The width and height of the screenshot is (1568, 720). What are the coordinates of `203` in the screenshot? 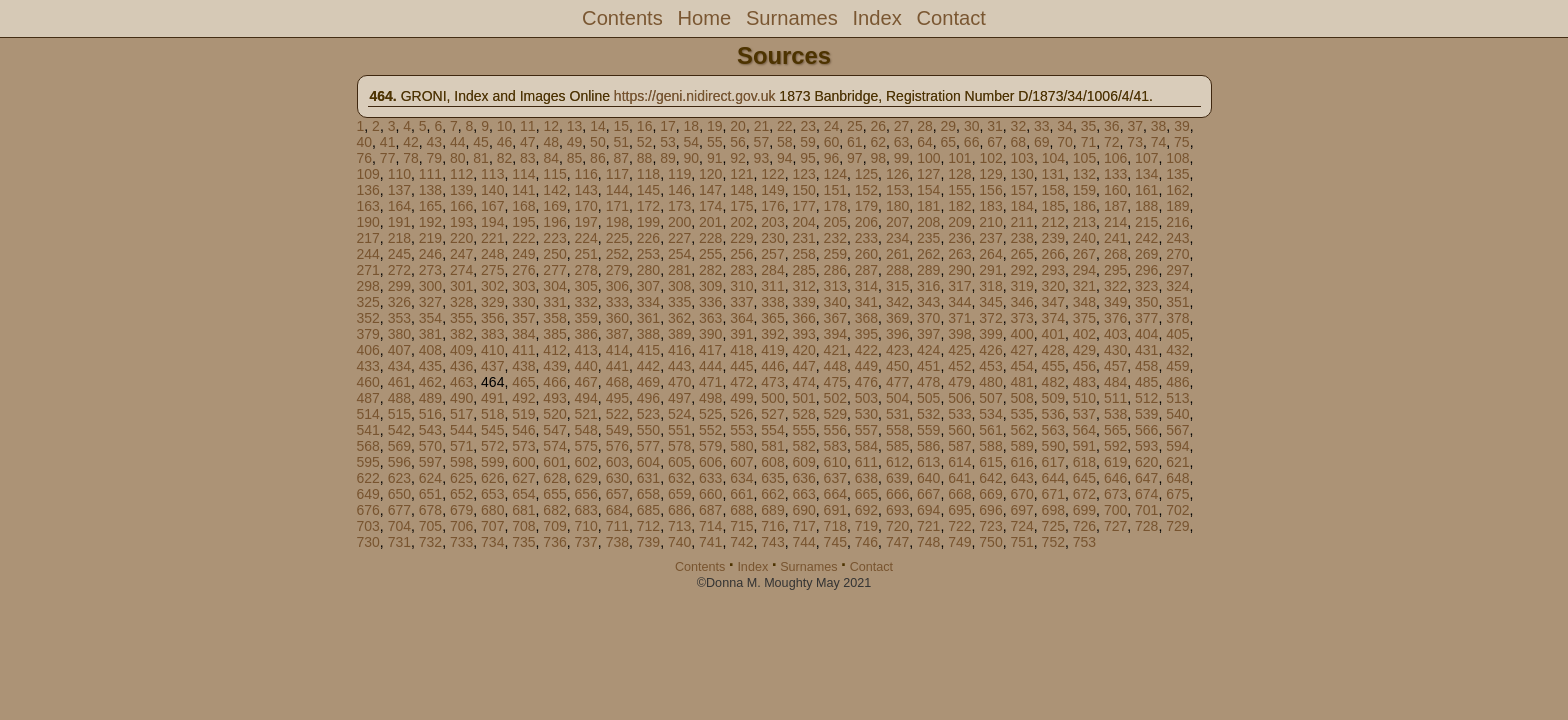 It's located at (772, 222).